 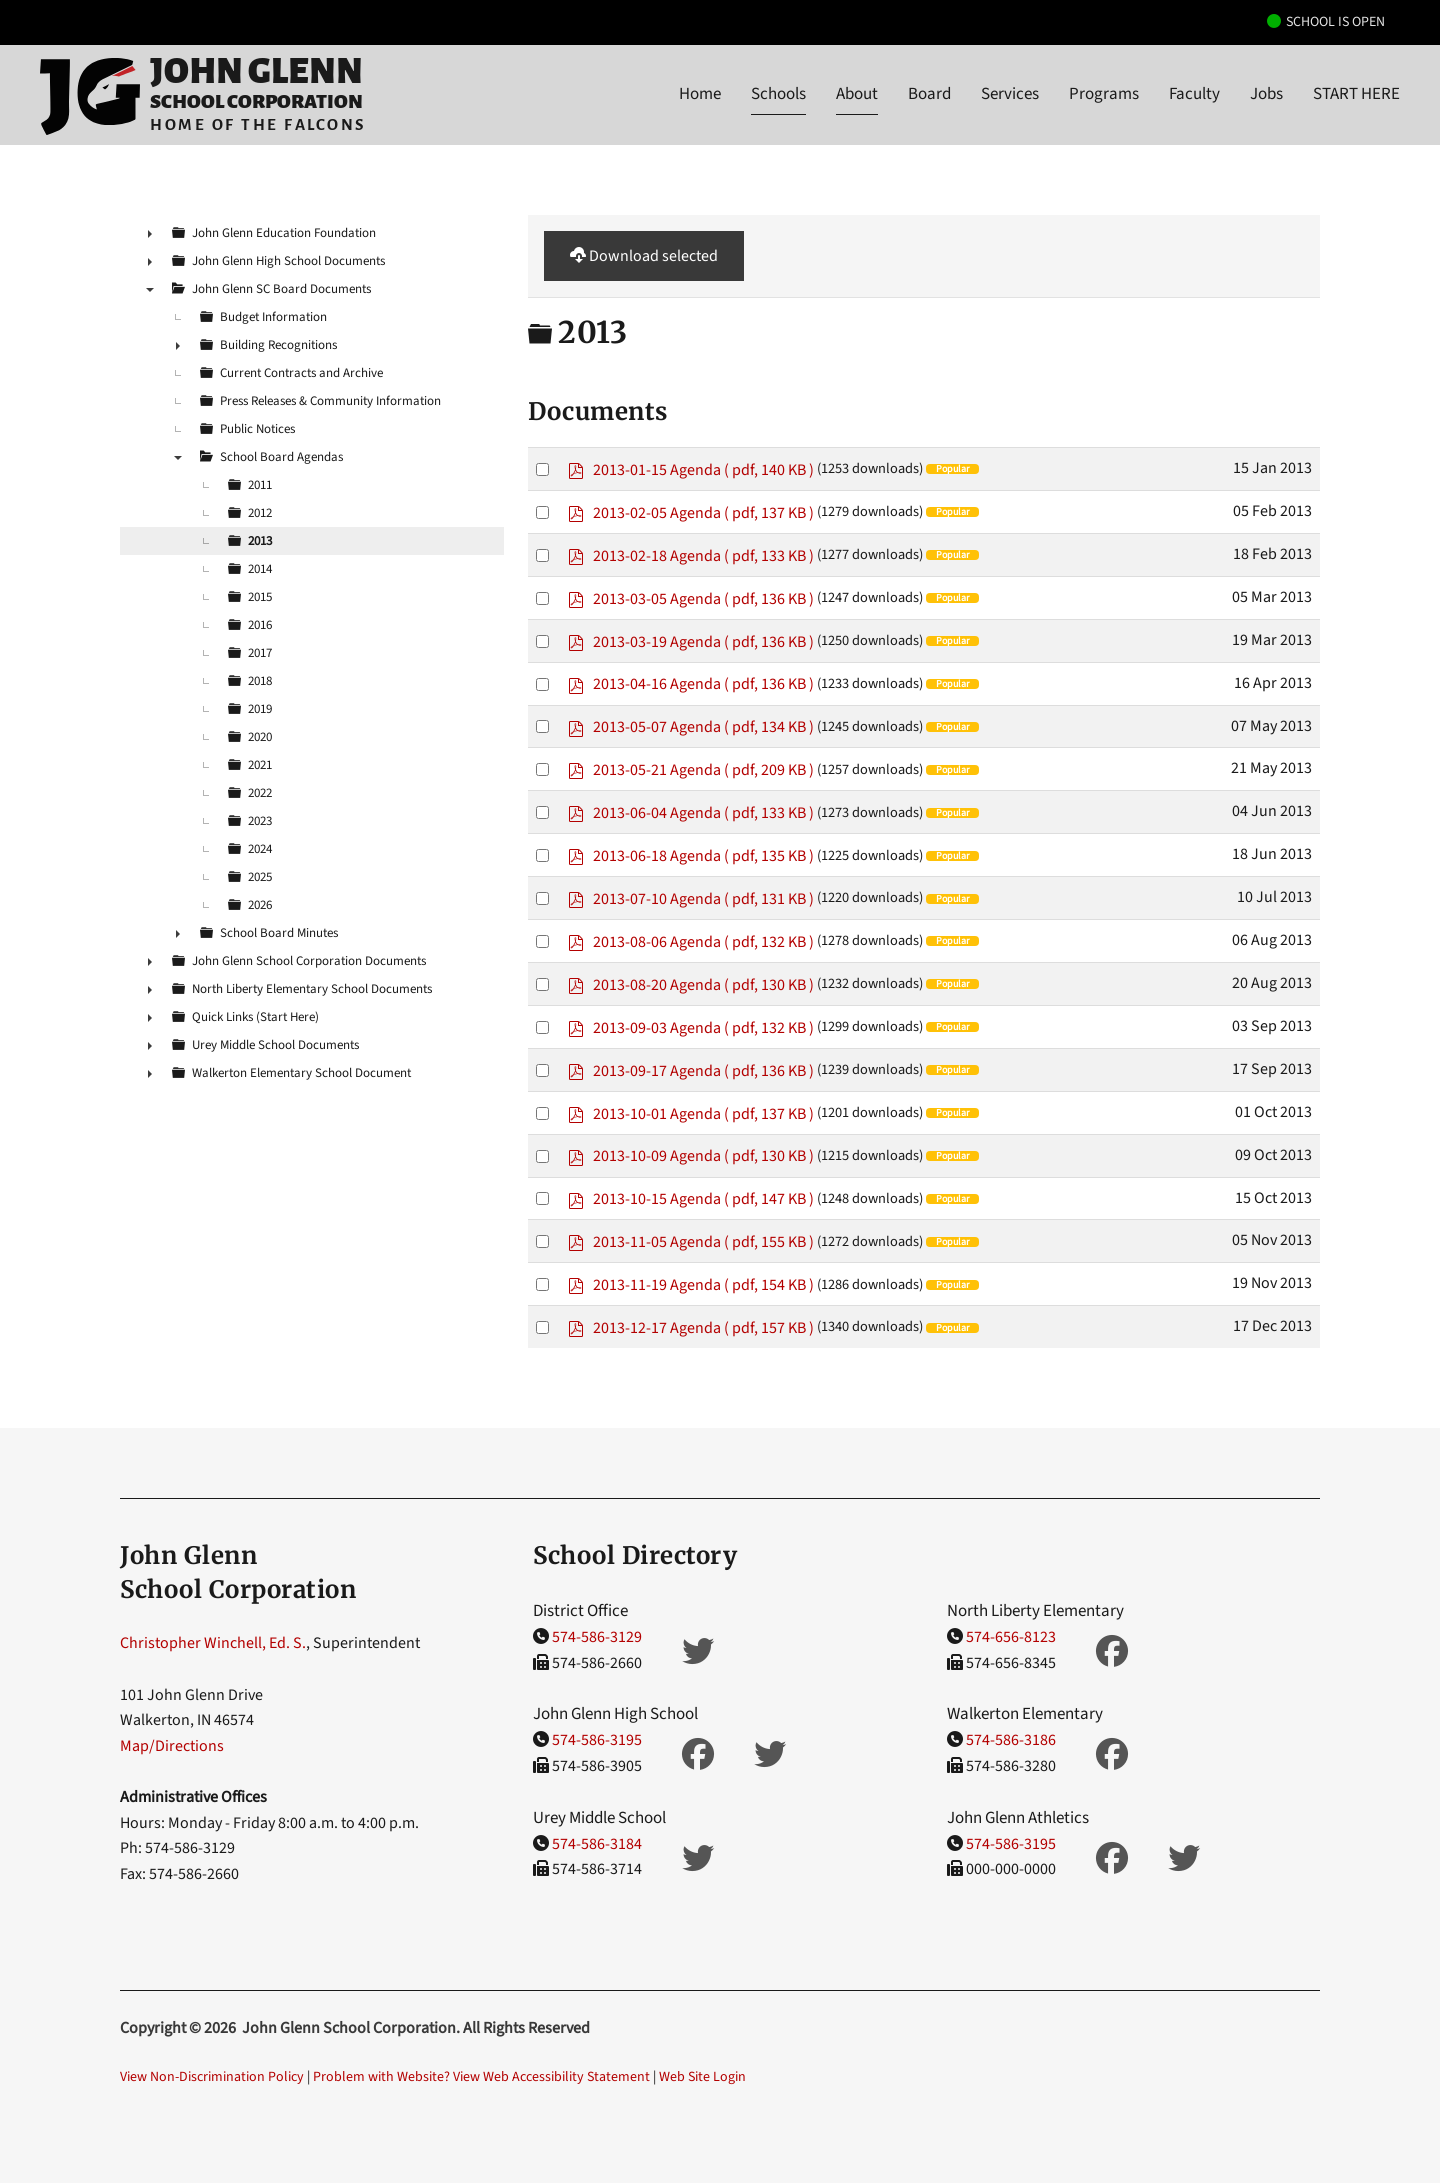 I want to click on About [button], so click(x=857, y=94).